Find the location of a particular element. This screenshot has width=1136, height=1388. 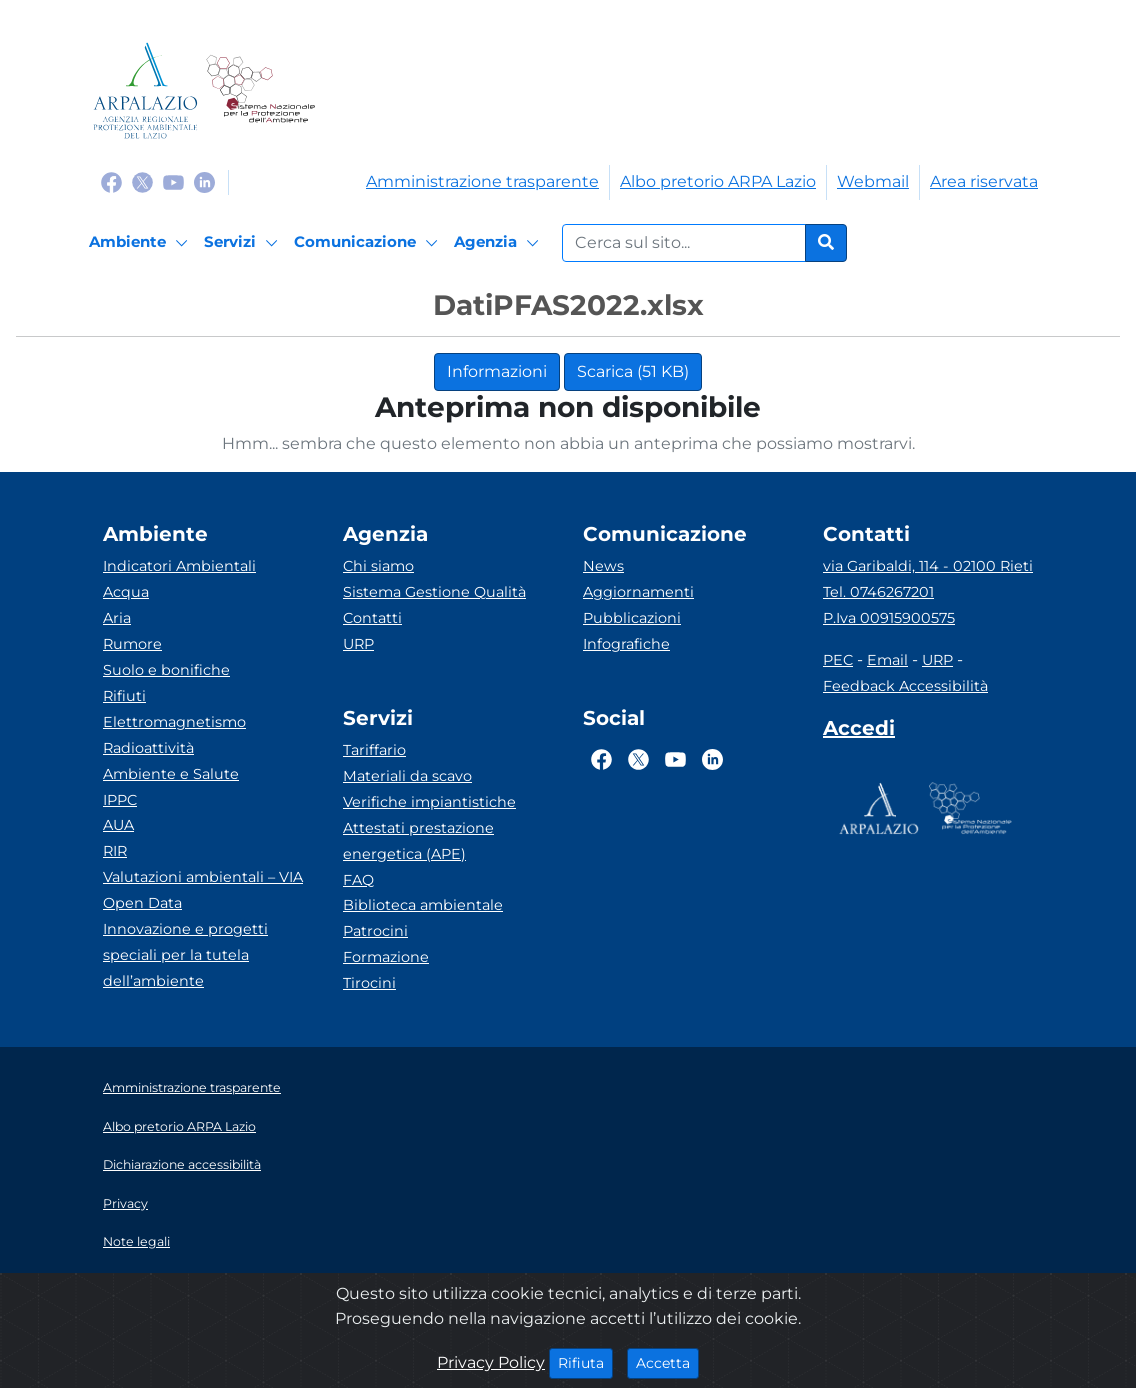

[Form di ricerca.] is located at coordinates (684, 243).